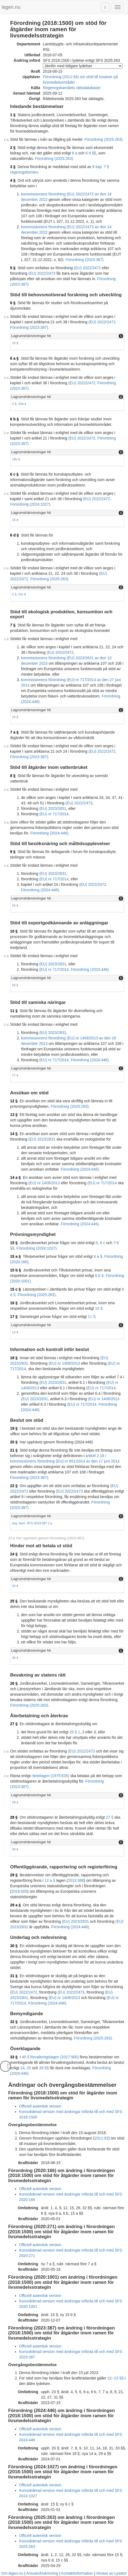 This screenshot has height=2576, width=128. What do you see at coordinates (14, 419) in the screenshot?
I see `6 b §` at bounding box center [14, 419].